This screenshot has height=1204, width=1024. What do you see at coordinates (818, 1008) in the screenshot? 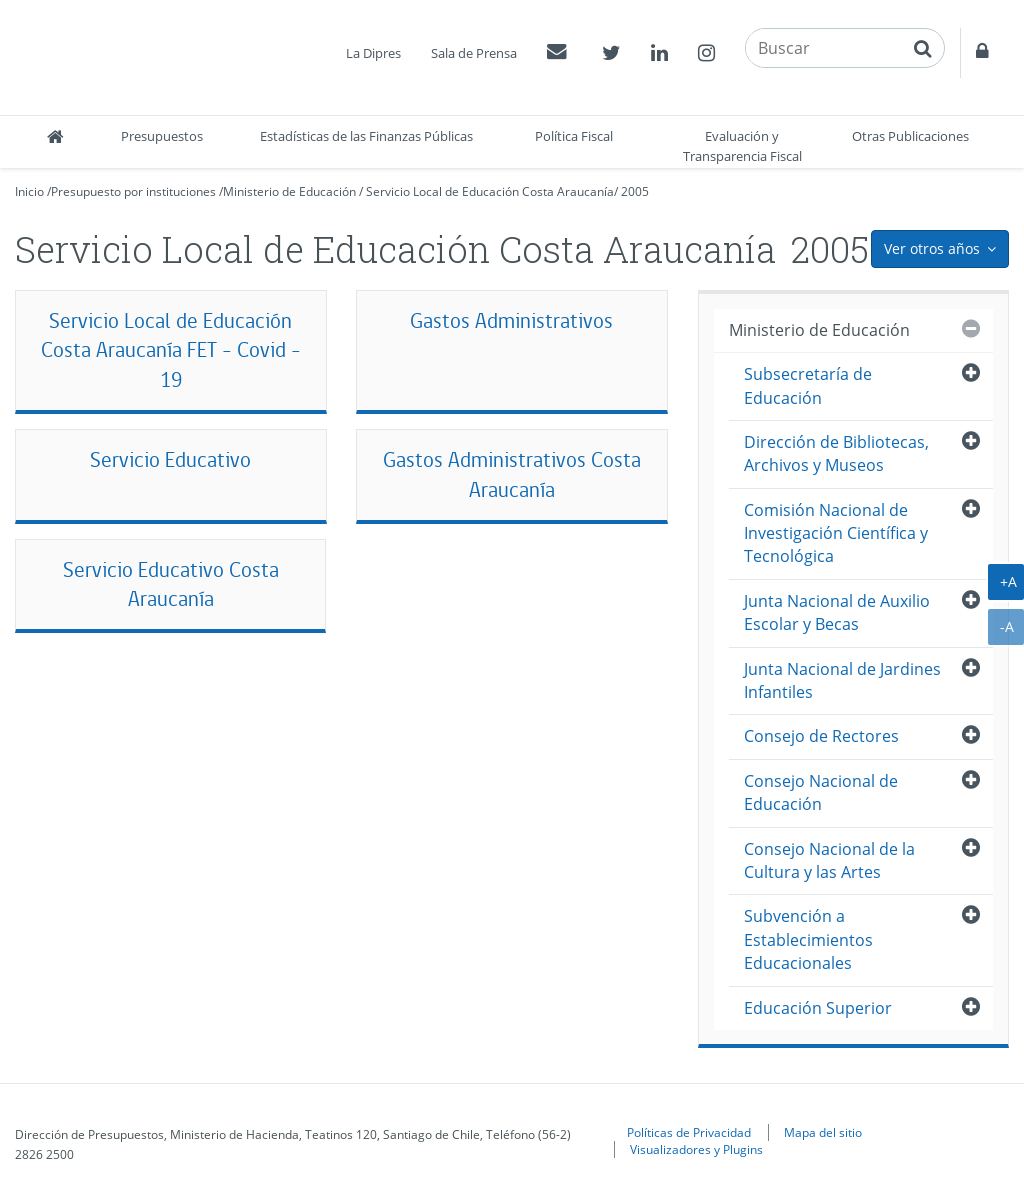
I see `Educación Superior` at bounding box center [818, 1008].